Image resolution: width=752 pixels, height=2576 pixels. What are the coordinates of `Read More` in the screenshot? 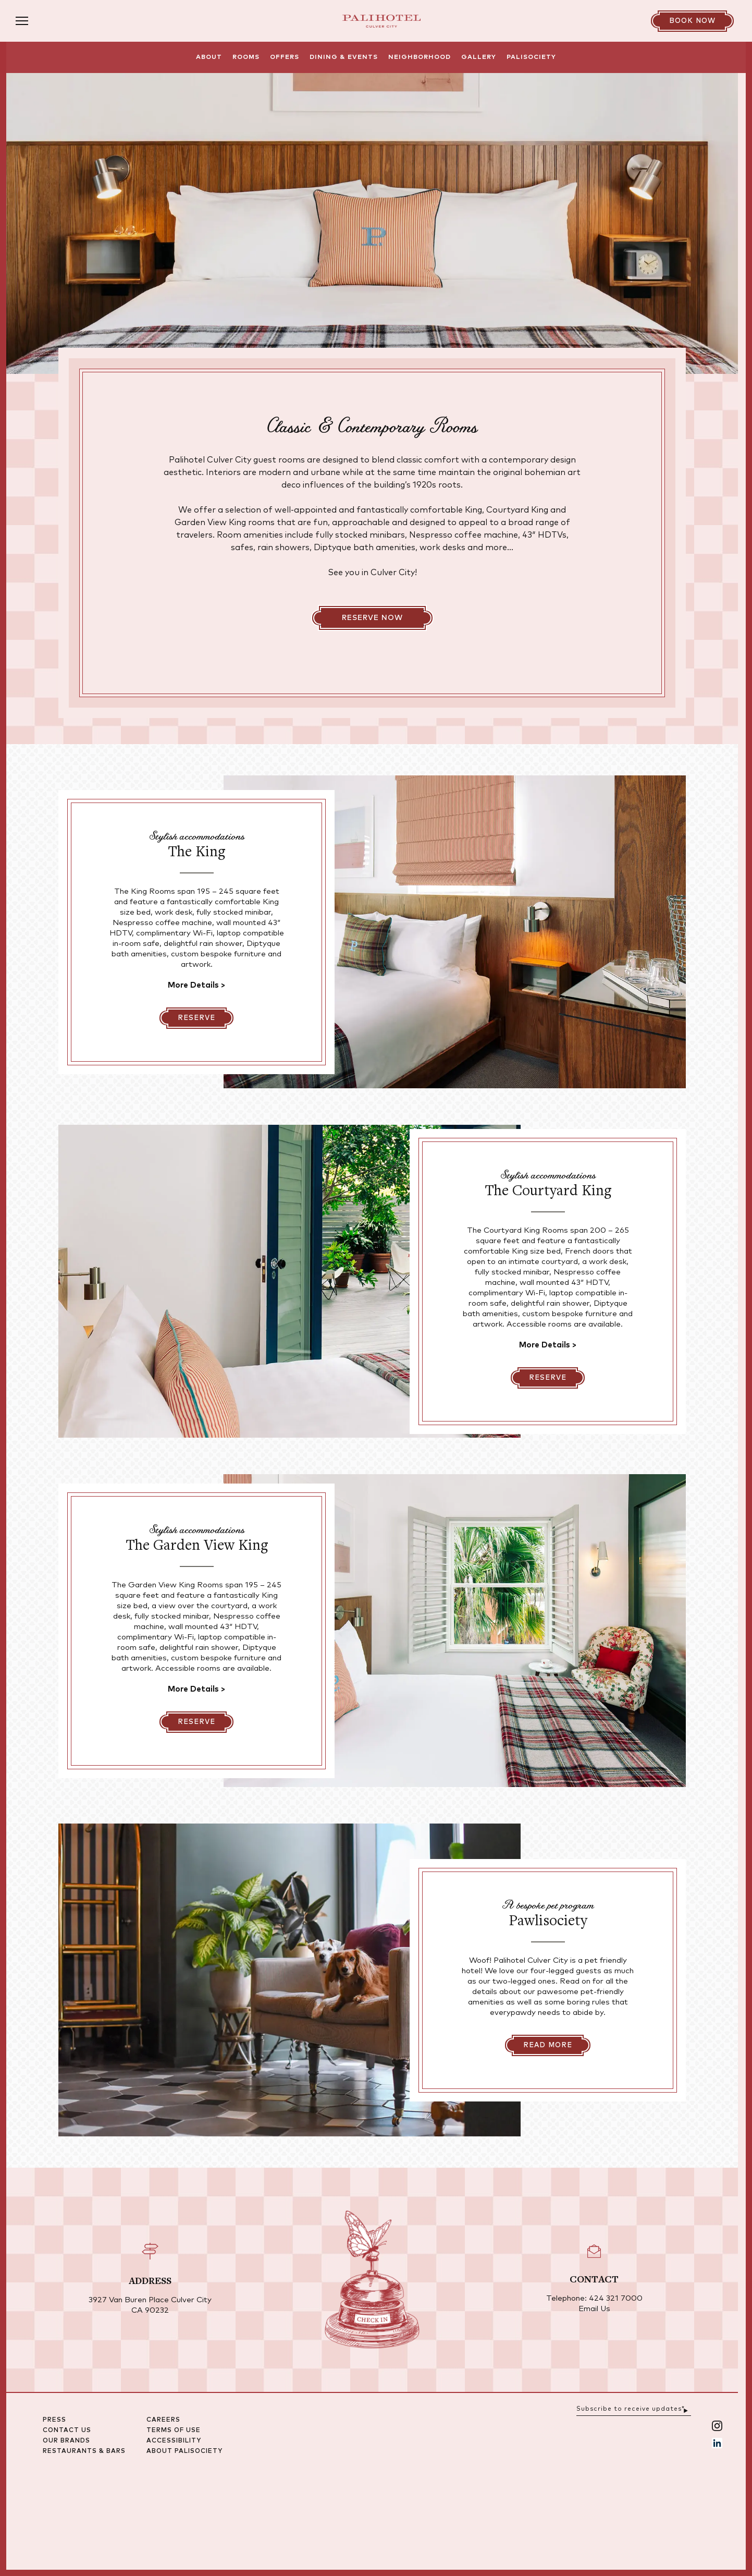 It's located at (547, 2136).